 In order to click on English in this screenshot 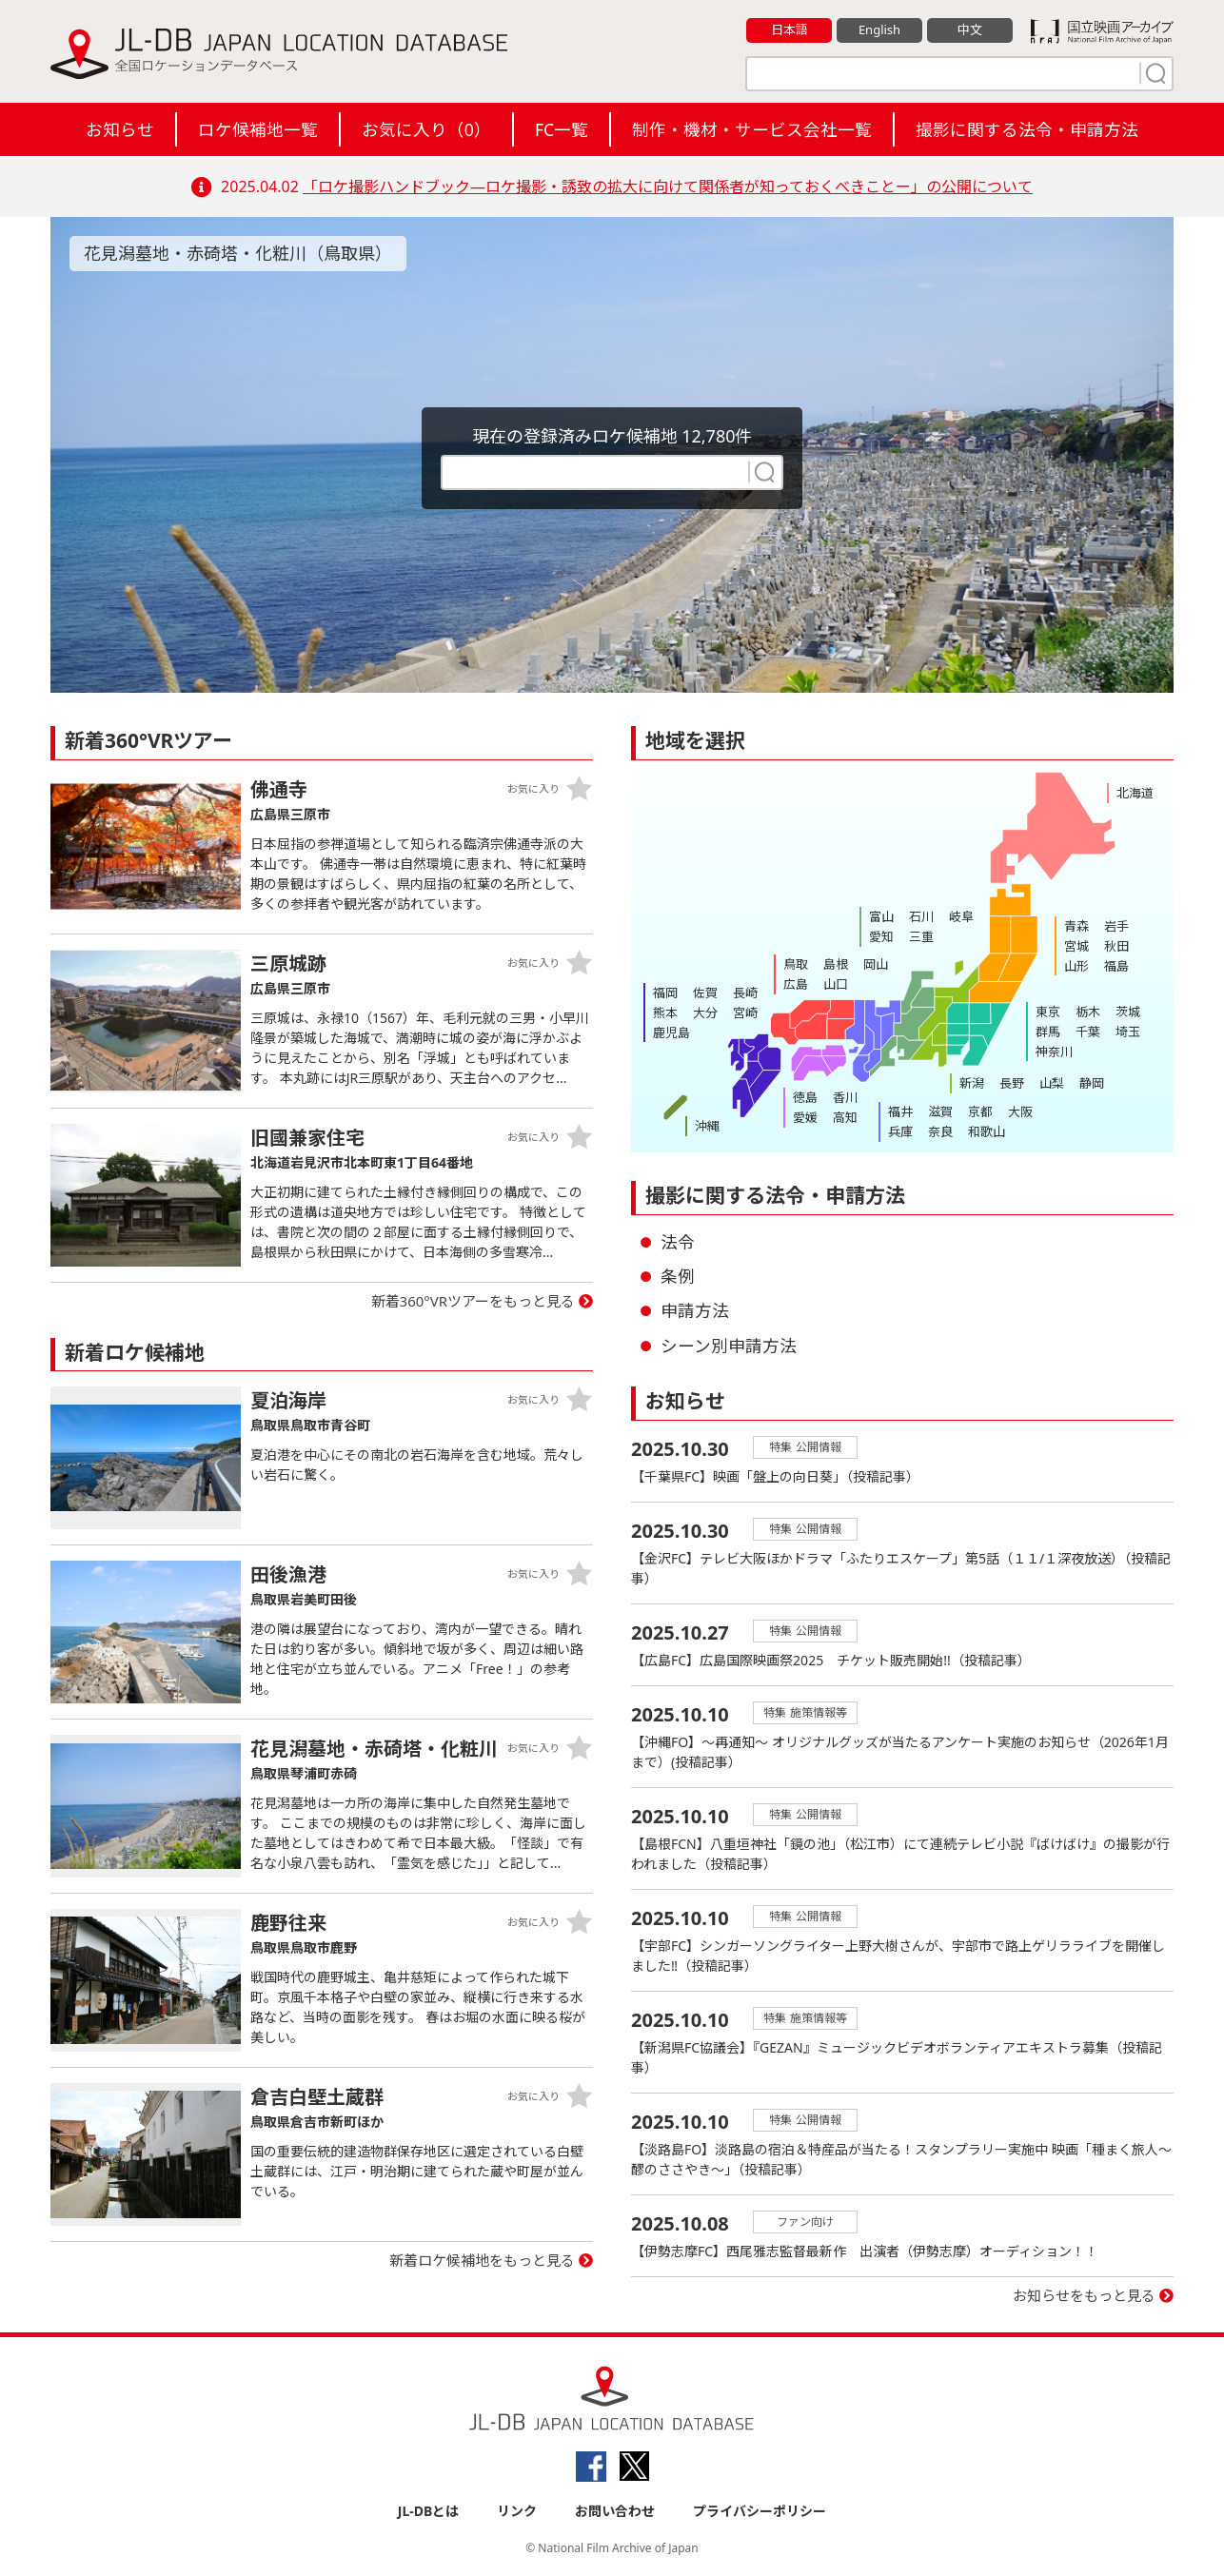, I will do `click(879, 29)`.